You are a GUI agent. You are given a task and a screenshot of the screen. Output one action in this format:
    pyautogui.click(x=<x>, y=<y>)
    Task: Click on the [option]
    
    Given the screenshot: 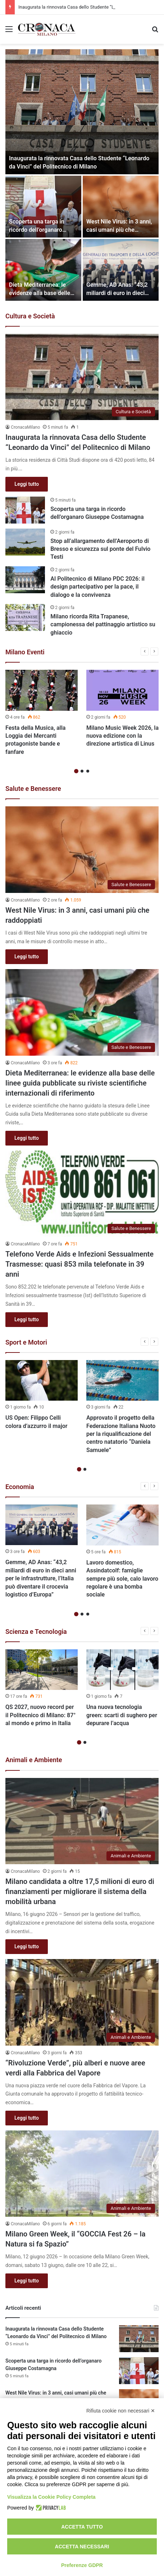 What is the action you would take?
    pyautogui.click(x=82, y=175)
    